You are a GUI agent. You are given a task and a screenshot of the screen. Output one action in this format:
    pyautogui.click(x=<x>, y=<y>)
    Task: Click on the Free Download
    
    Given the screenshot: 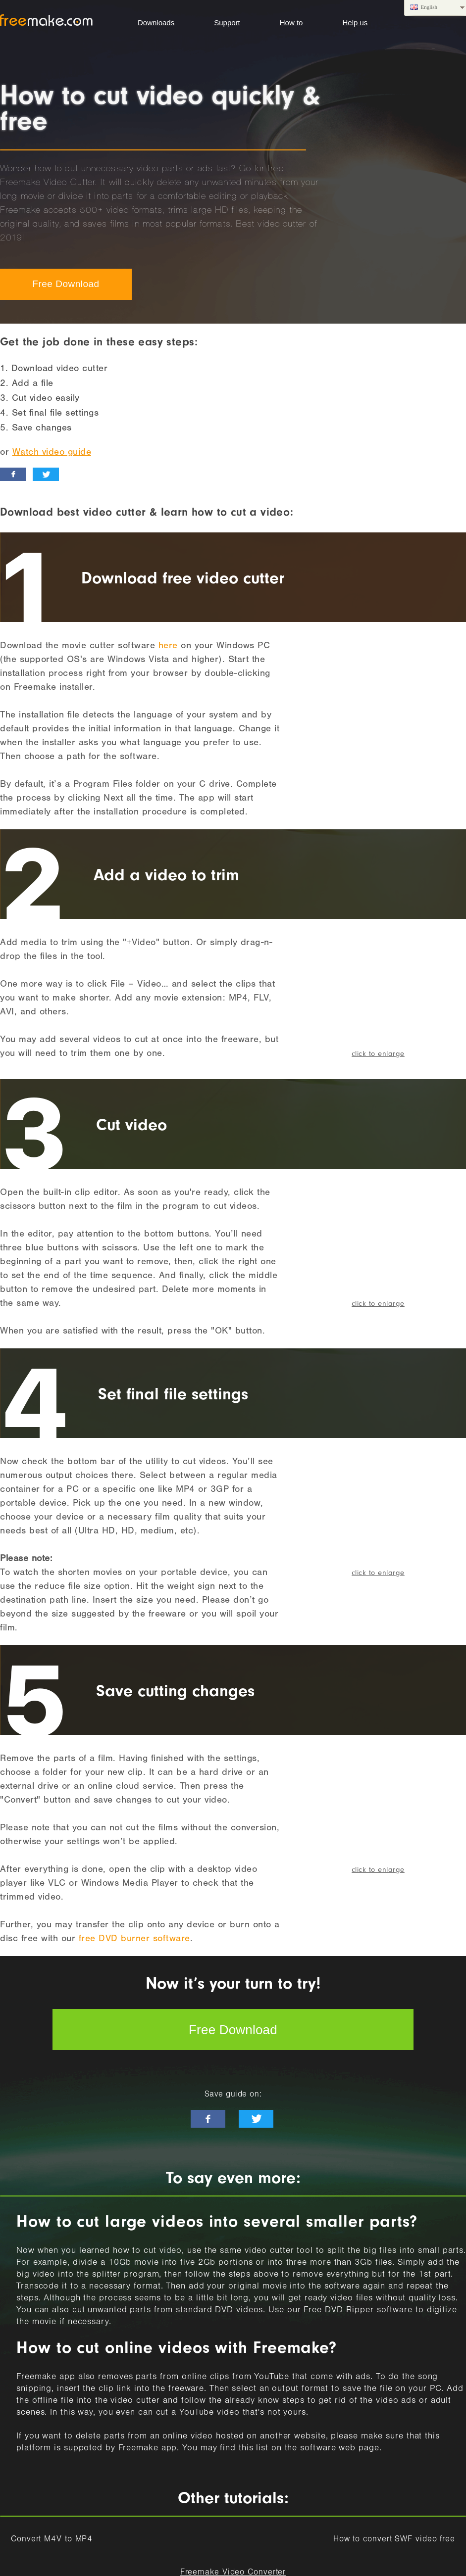 What is the action you would take?
    pyautogui.click(x=65, y=284)
    